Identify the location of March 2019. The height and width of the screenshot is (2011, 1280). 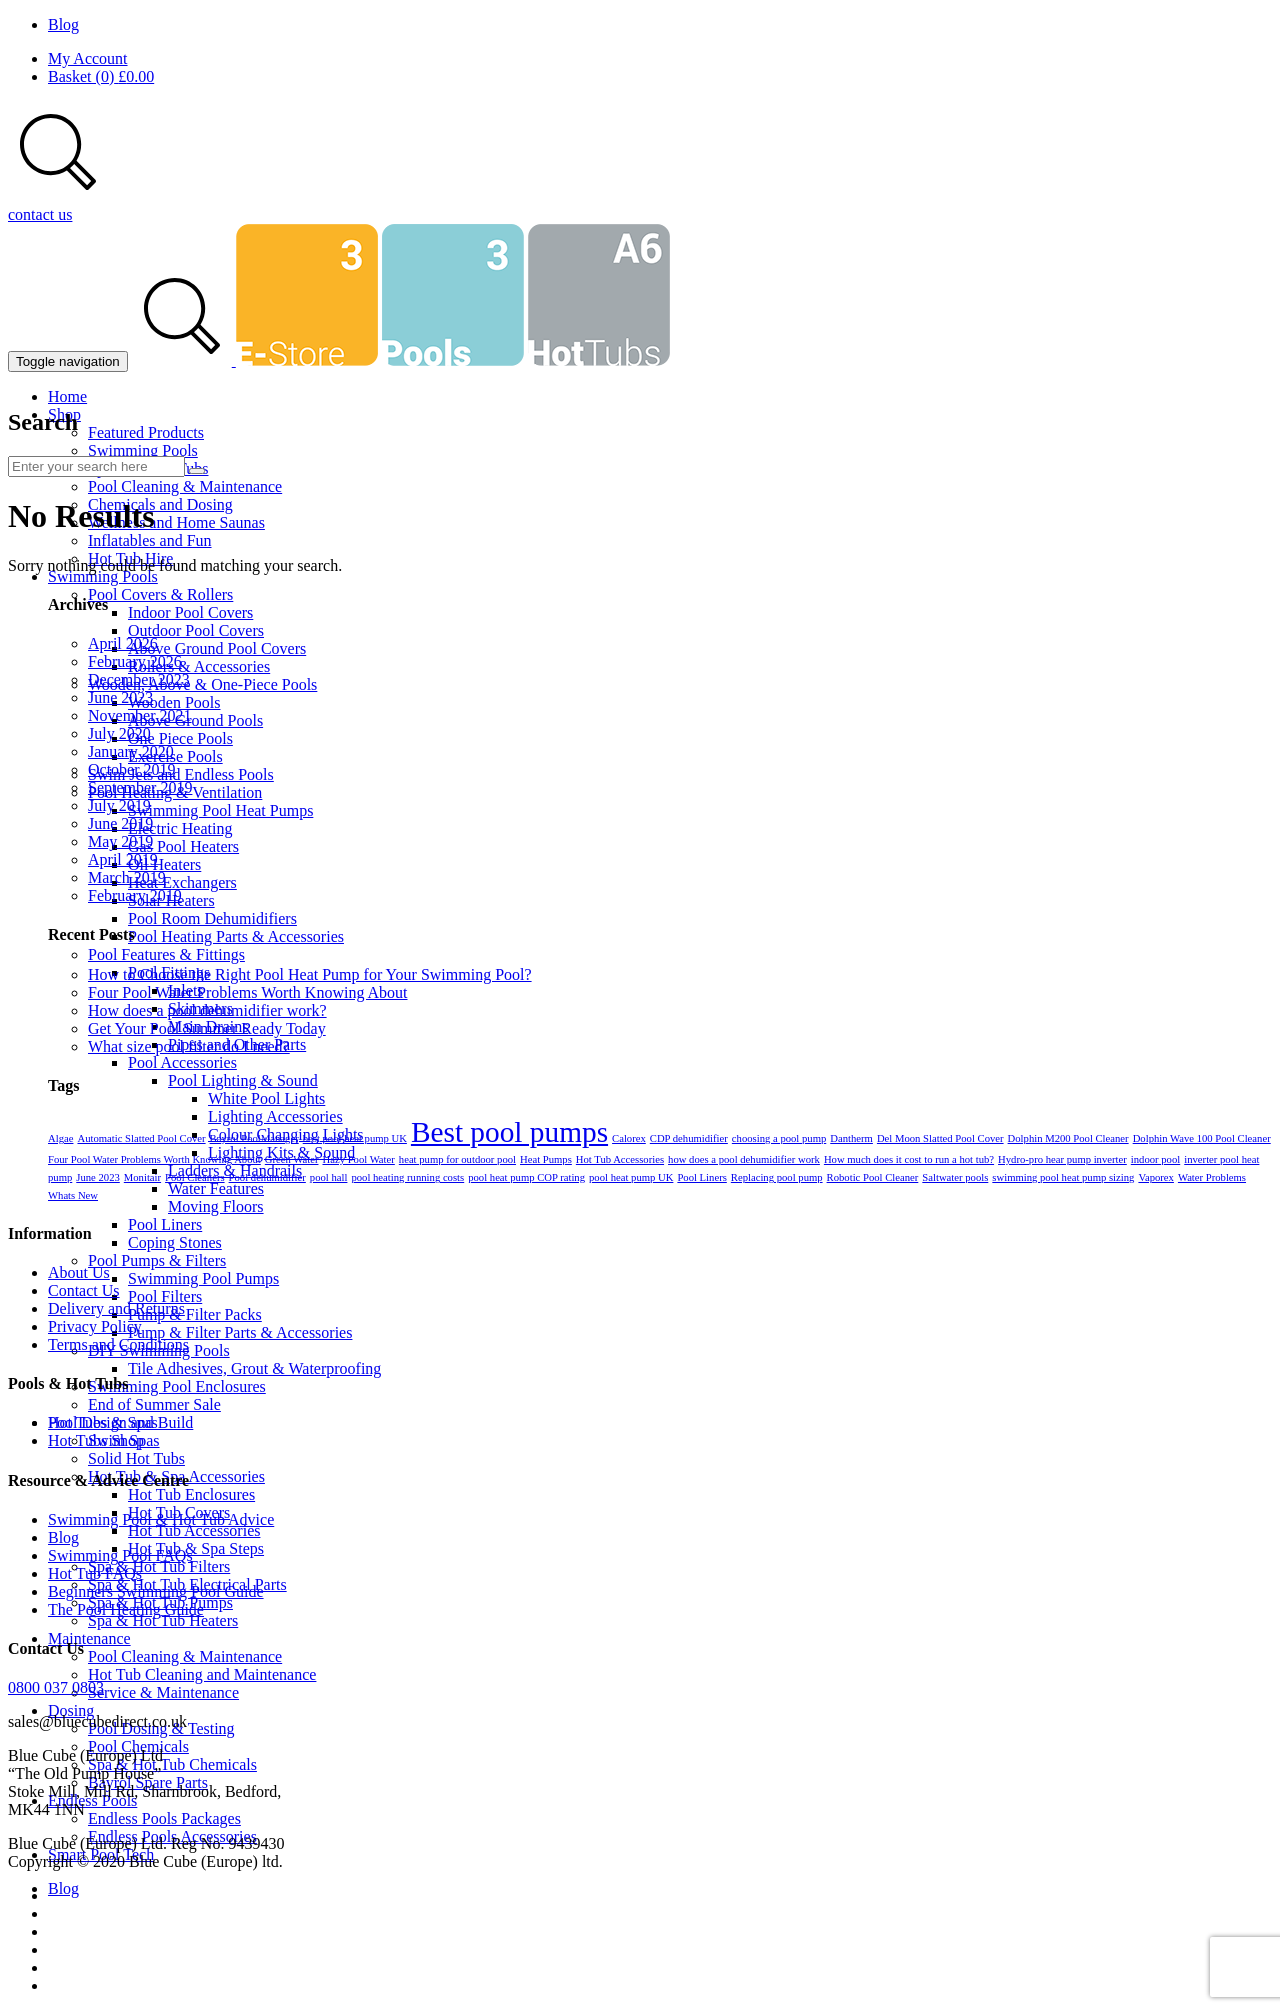
(127, 877).